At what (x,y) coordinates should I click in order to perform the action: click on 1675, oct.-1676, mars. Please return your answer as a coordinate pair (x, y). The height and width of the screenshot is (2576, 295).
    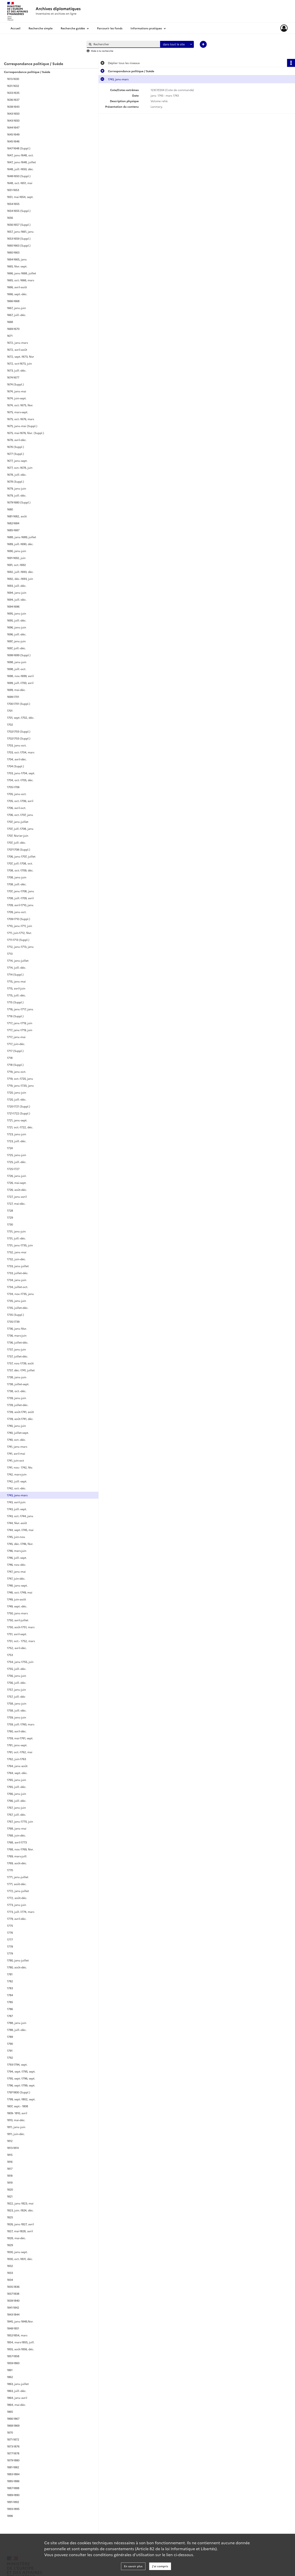
    Looking at the image, I should click on (20, 419).